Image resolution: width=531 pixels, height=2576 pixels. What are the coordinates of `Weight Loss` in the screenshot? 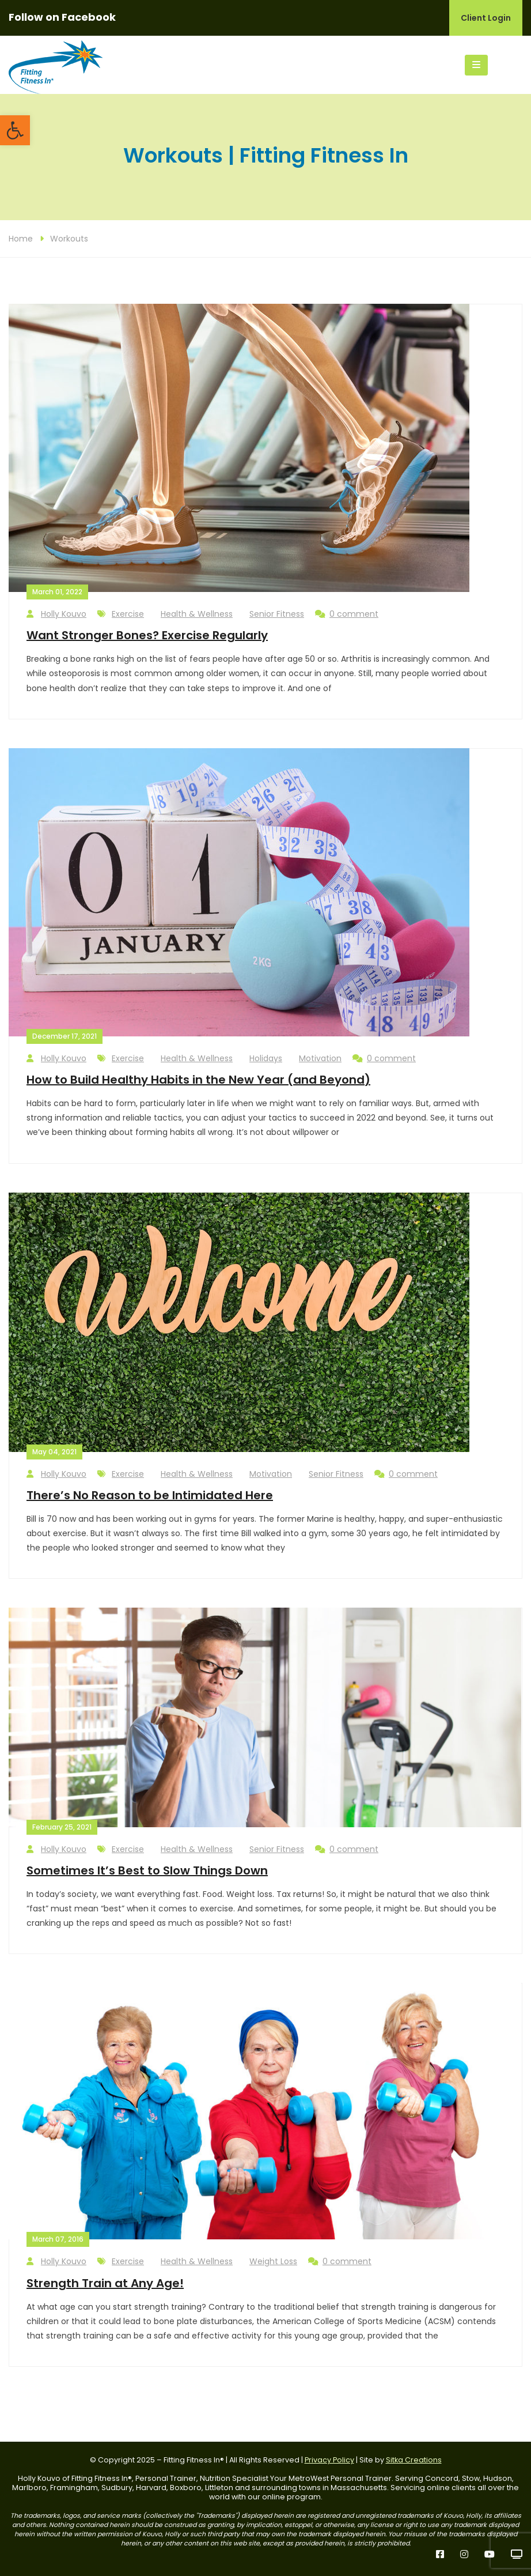 It's located at (273, 2261).